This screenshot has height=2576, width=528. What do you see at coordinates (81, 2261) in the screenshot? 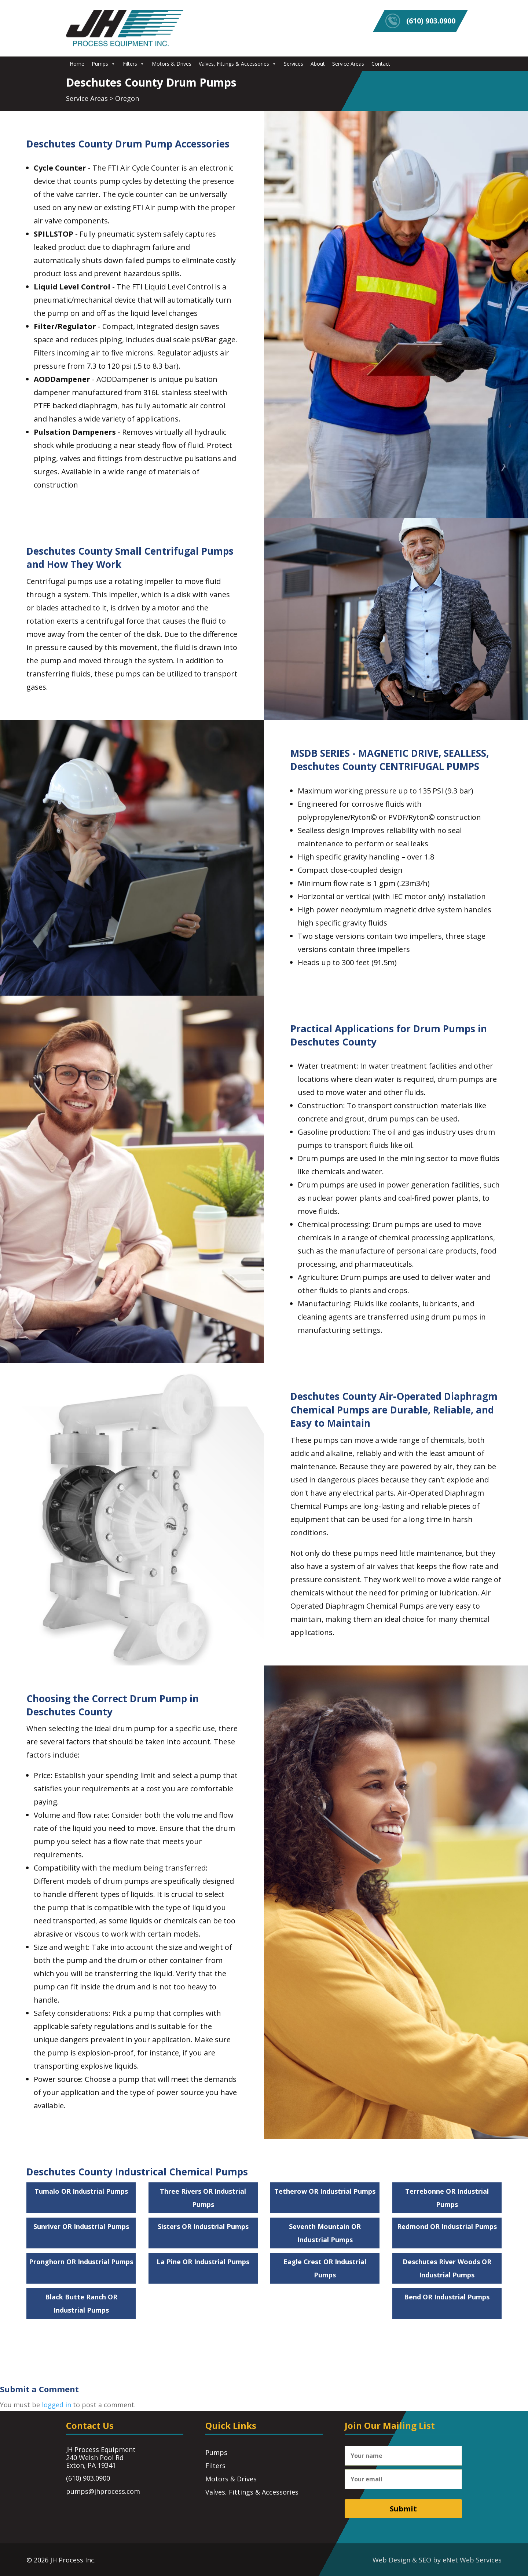
I see `Pronghorn OR Industrial Pumps` at bounding box center [81, 2261].